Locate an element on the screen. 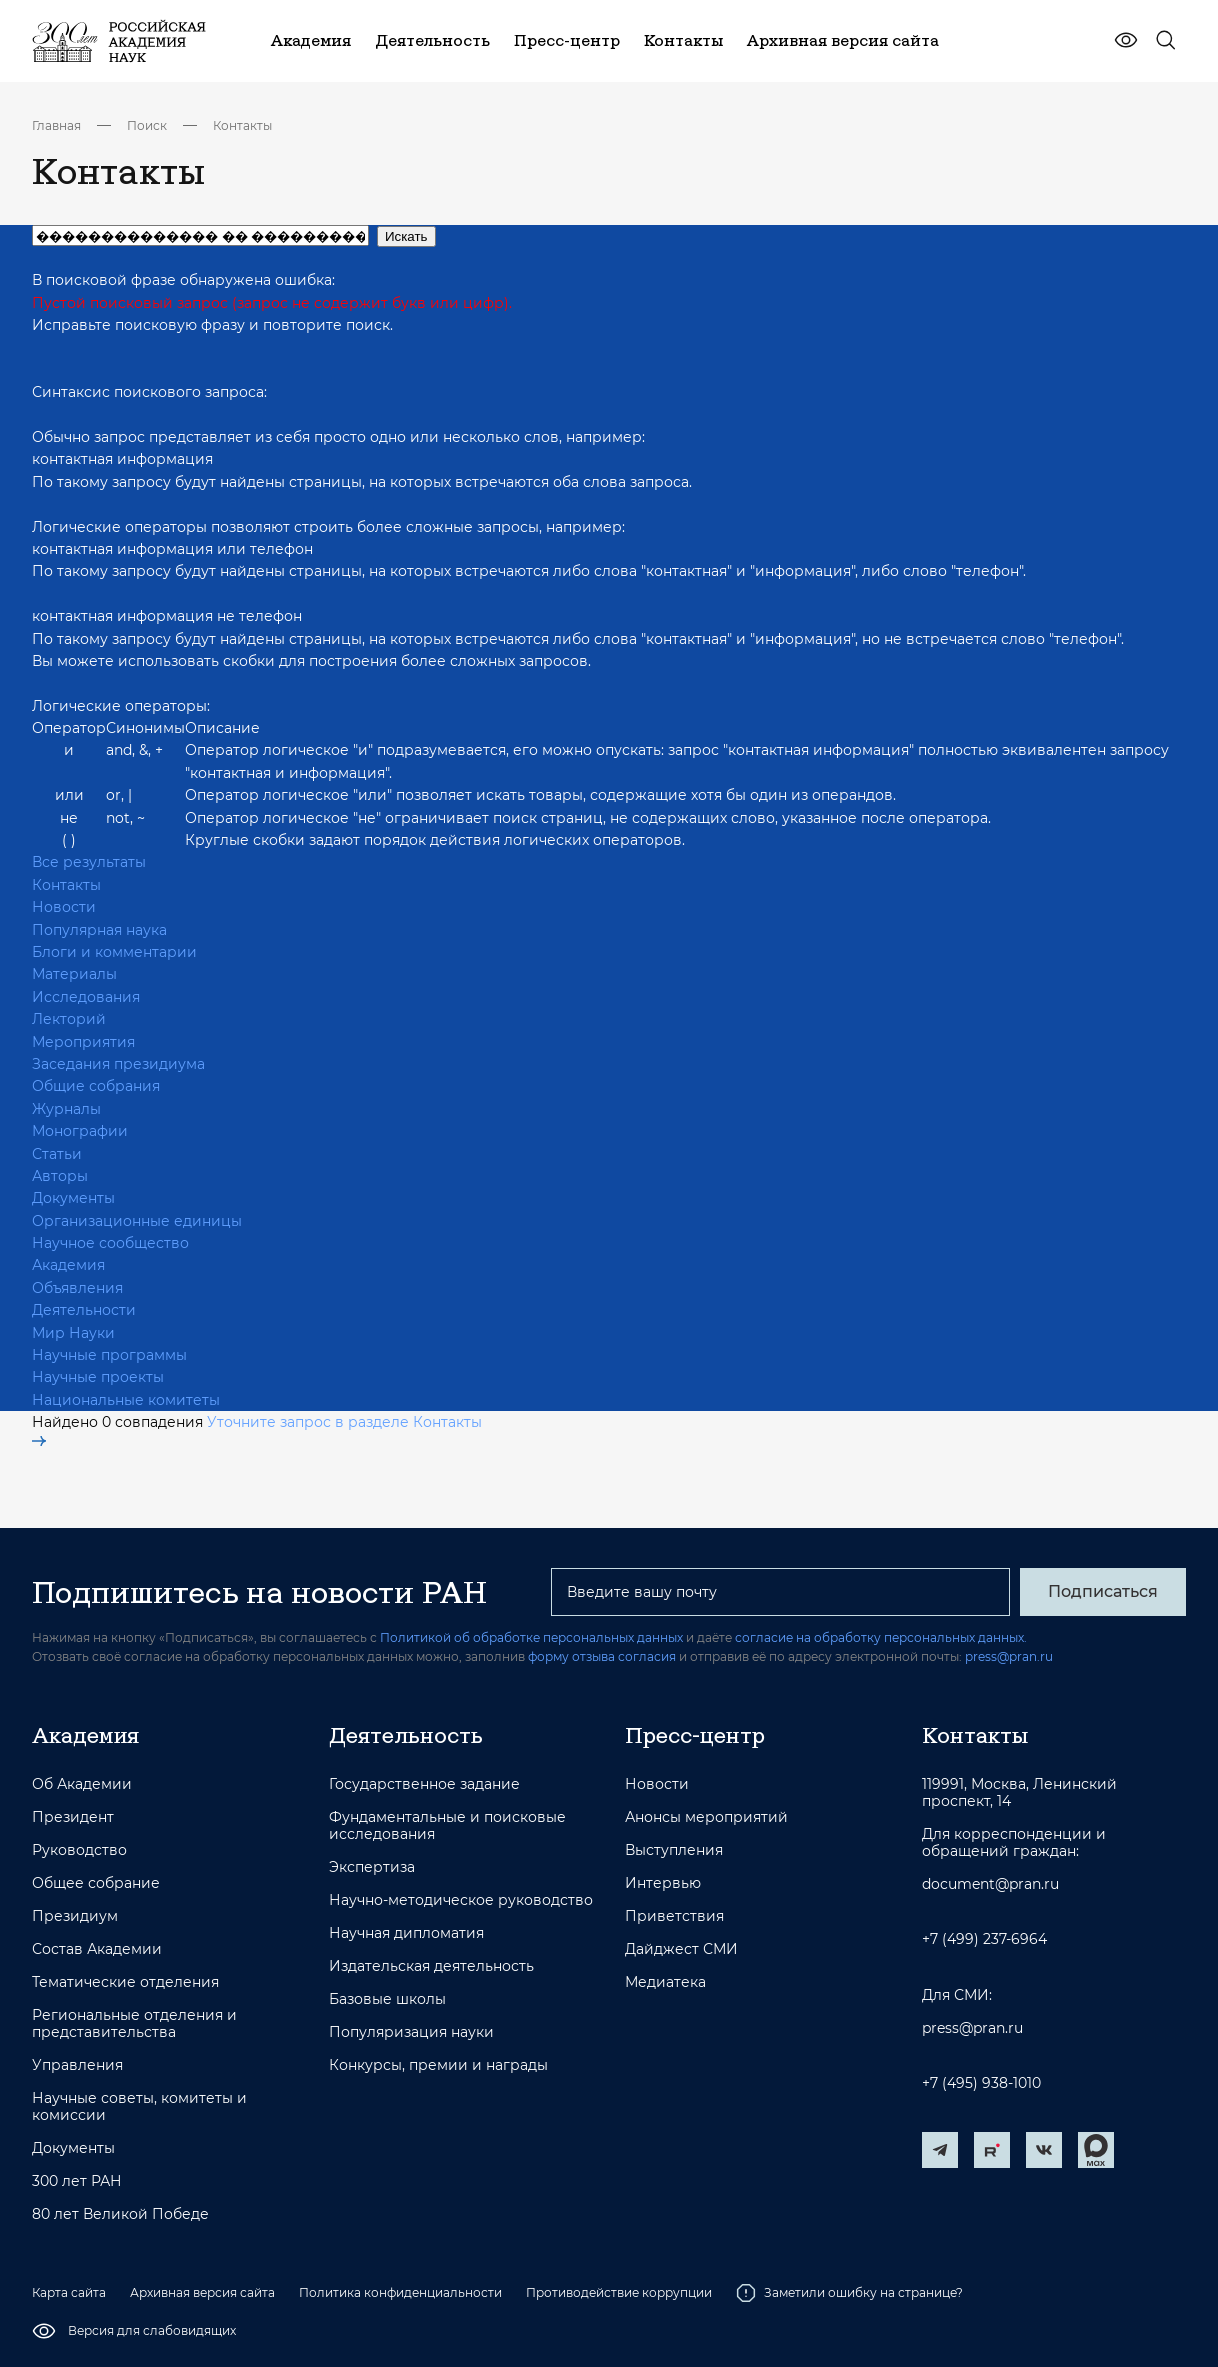 The image size is (1218, 2367). +7 (495) 938-1010 is located at coordinates (981, 2083).